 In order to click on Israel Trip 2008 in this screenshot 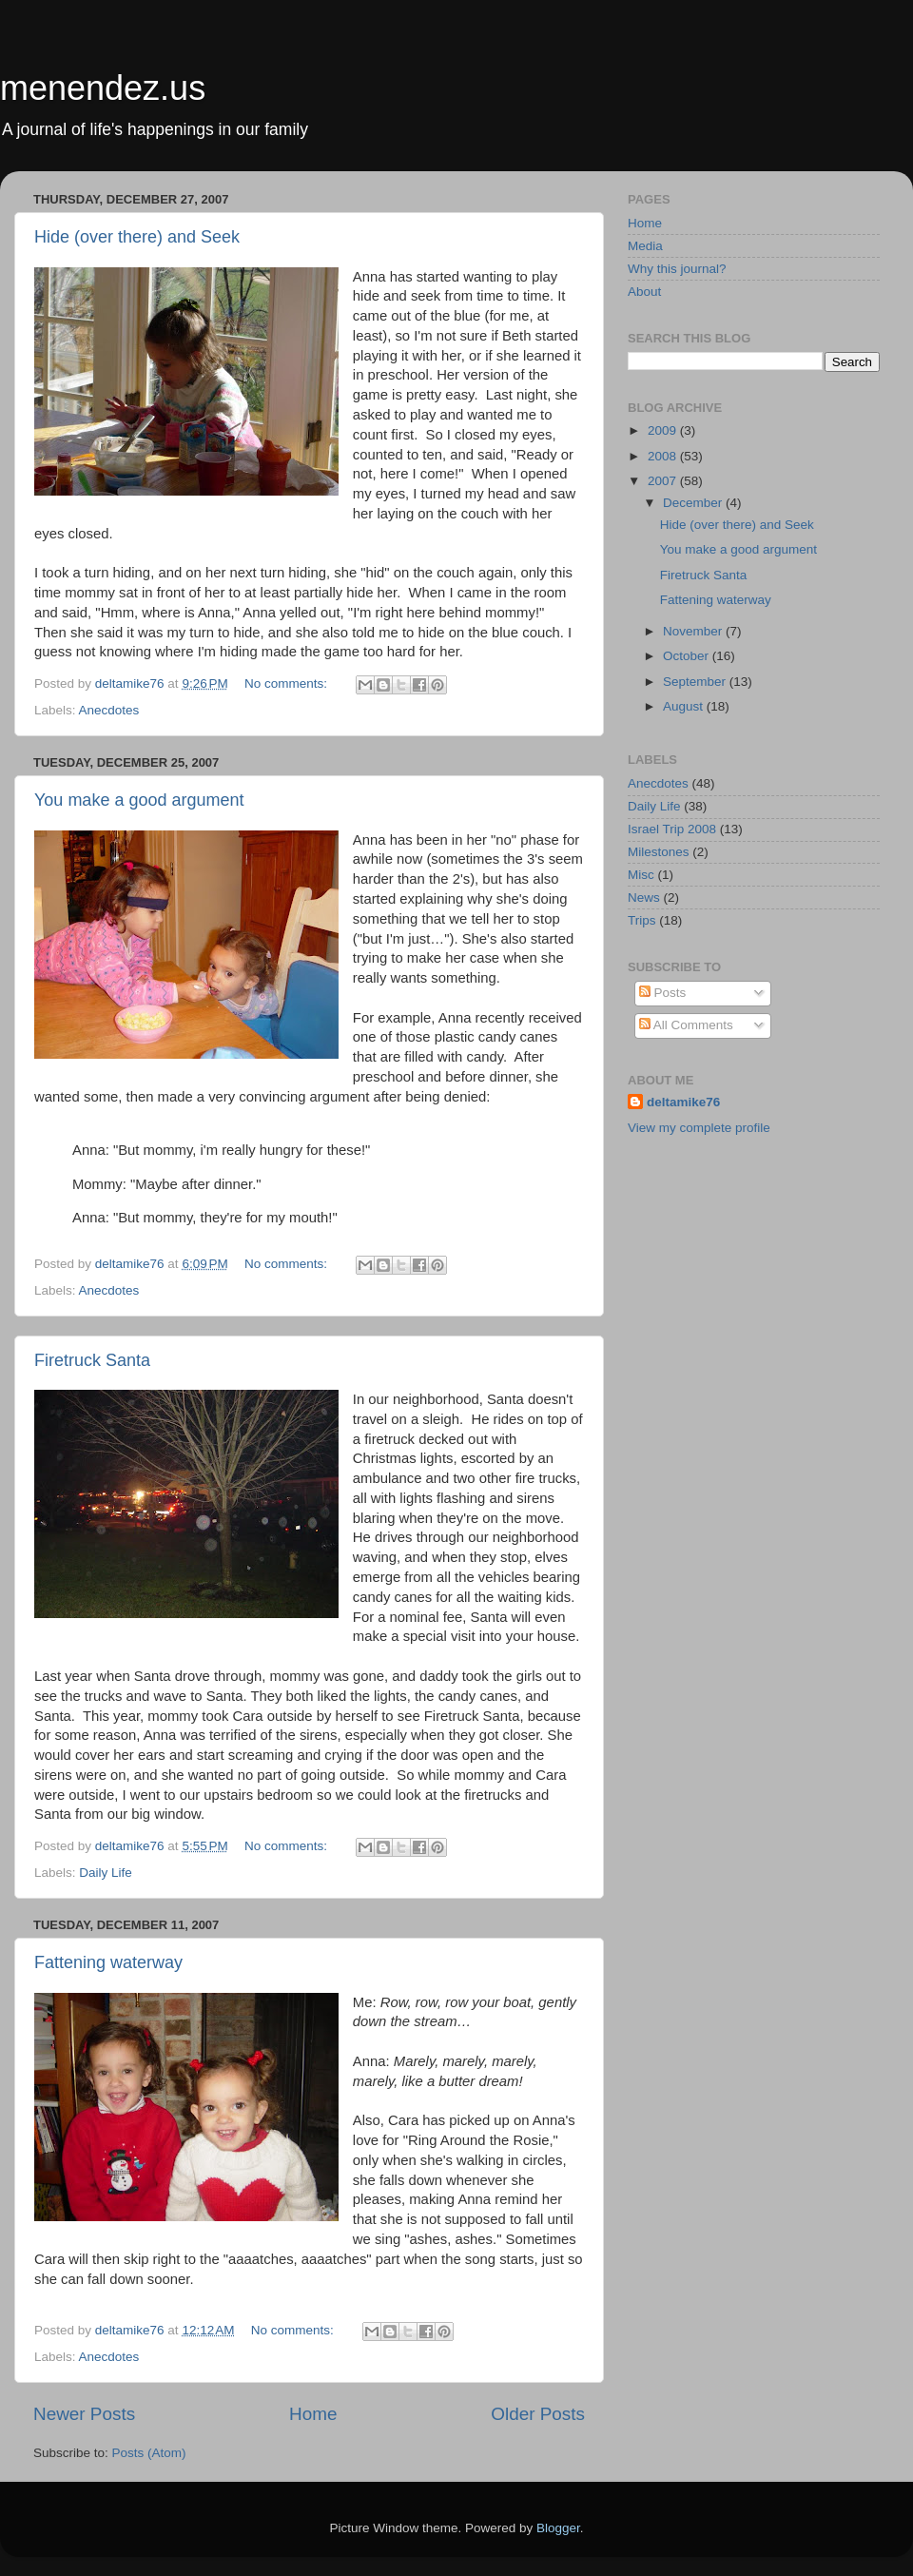, I will do `click(672, 829)`.